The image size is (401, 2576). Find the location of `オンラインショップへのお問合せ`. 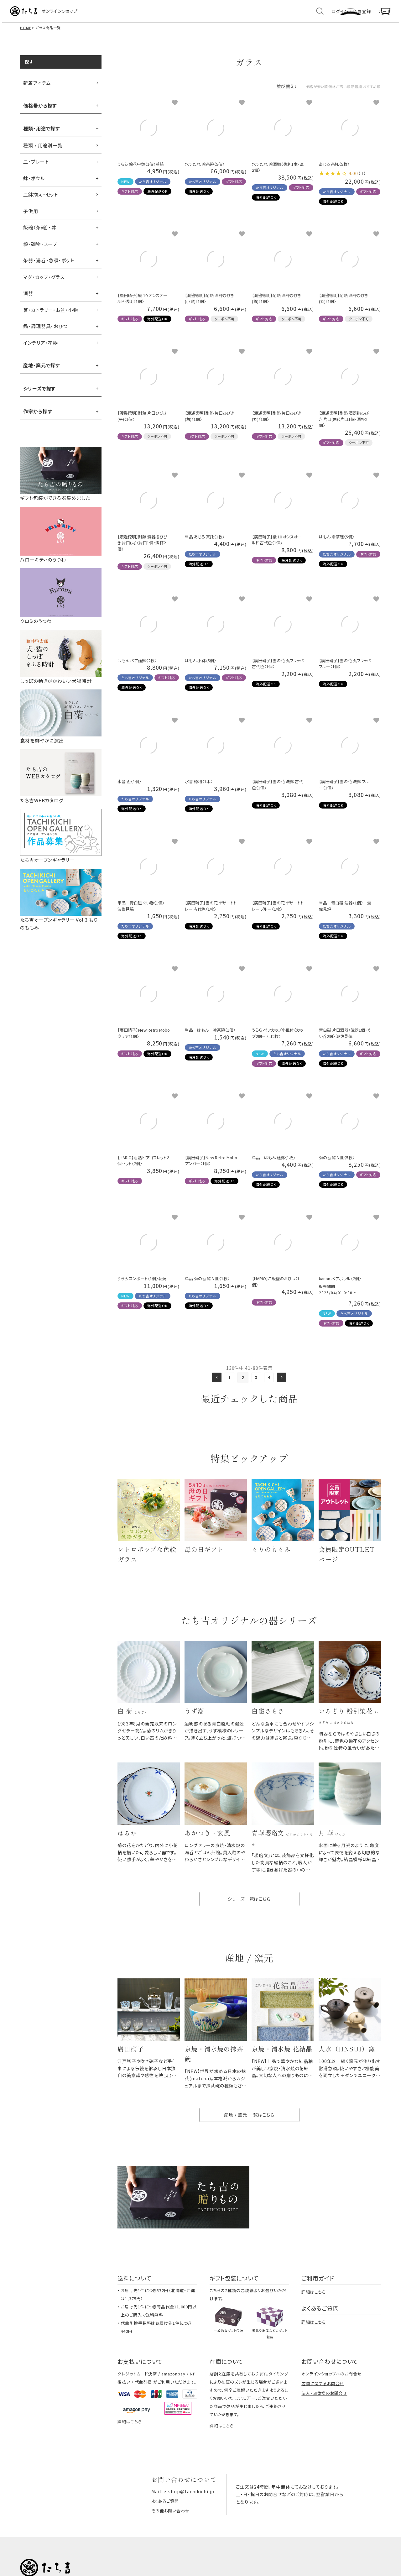

オンラインショップへのお問合せ is located at coordinates (331, 2395).